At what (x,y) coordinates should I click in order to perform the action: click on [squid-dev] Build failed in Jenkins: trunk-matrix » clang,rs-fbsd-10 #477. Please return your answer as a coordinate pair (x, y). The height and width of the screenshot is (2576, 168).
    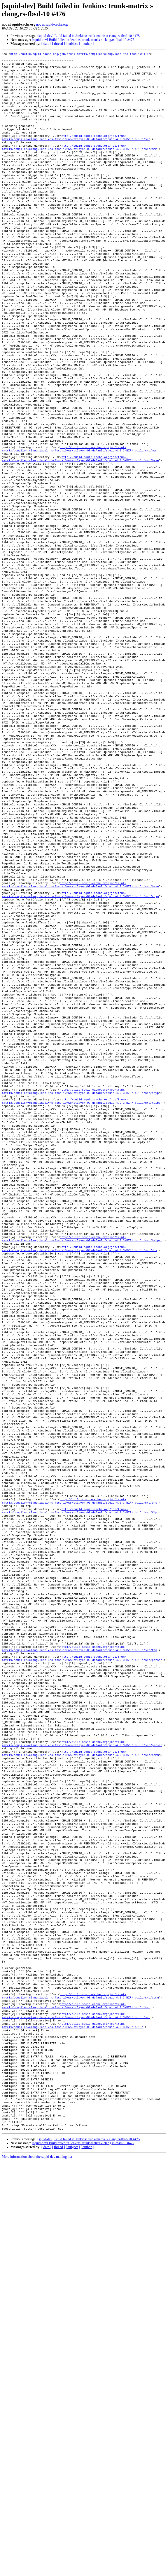
    Looking at the image, I should click on (83, 40).